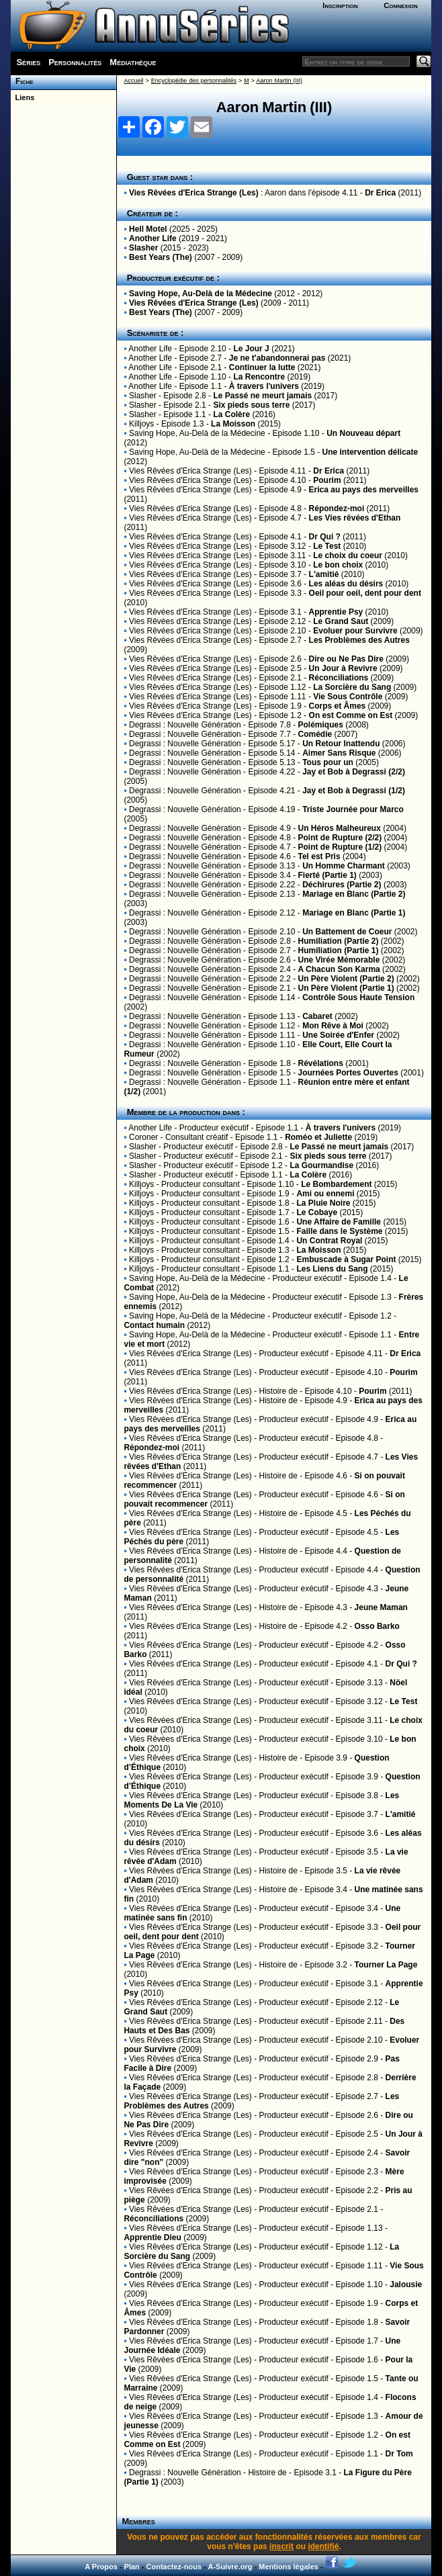 The image size is (442, 2576). What do you see at coordinates (133, 80) in the screenshot?
I see `Accueil` at bounding box center [133, 80].